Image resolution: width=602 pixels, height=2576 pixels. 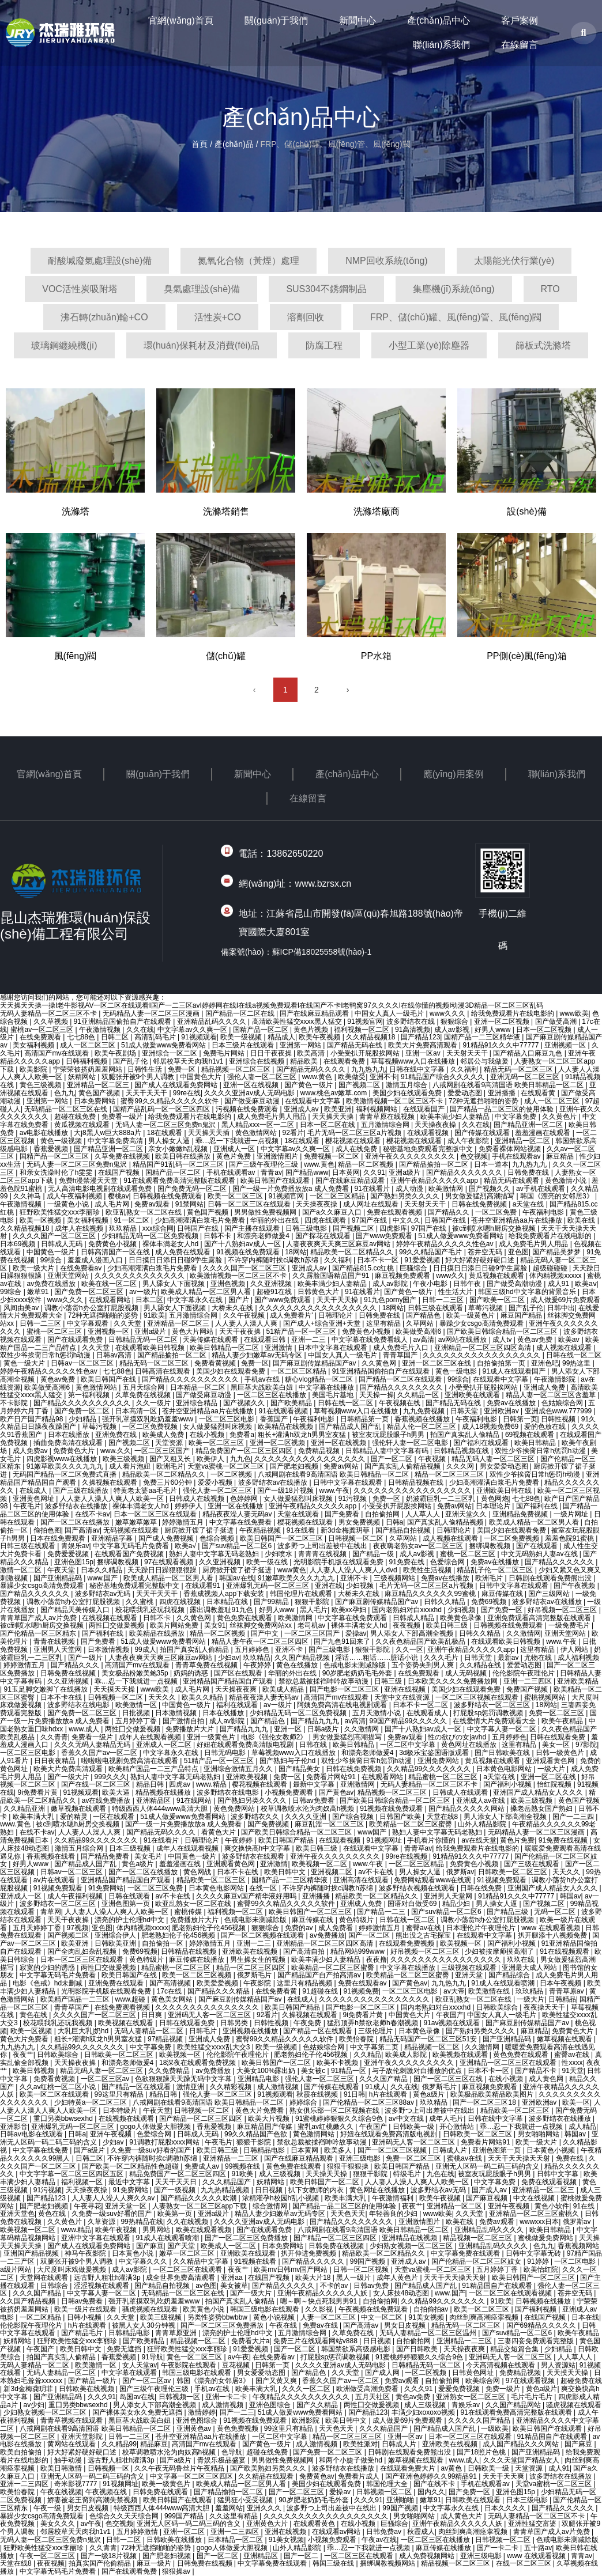 I want to click on 日韩三级电影, so click(x=307, y=1228).